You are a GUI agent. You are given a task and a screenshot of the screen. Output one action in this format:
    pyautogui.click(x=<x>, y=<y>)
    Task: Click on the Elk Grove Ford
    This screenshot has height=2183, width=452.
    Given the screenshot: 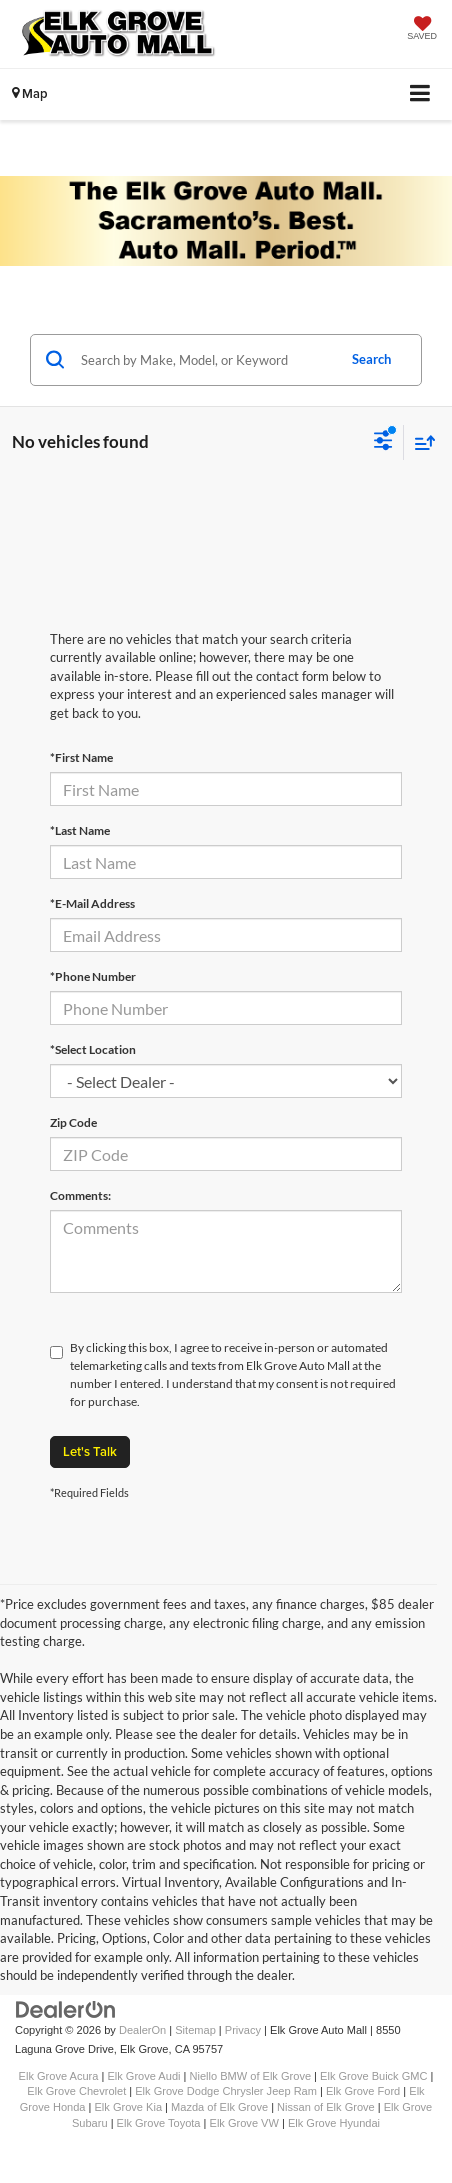 What is the action you would take?
    pyautogui.click(x=363, y=2091)
    